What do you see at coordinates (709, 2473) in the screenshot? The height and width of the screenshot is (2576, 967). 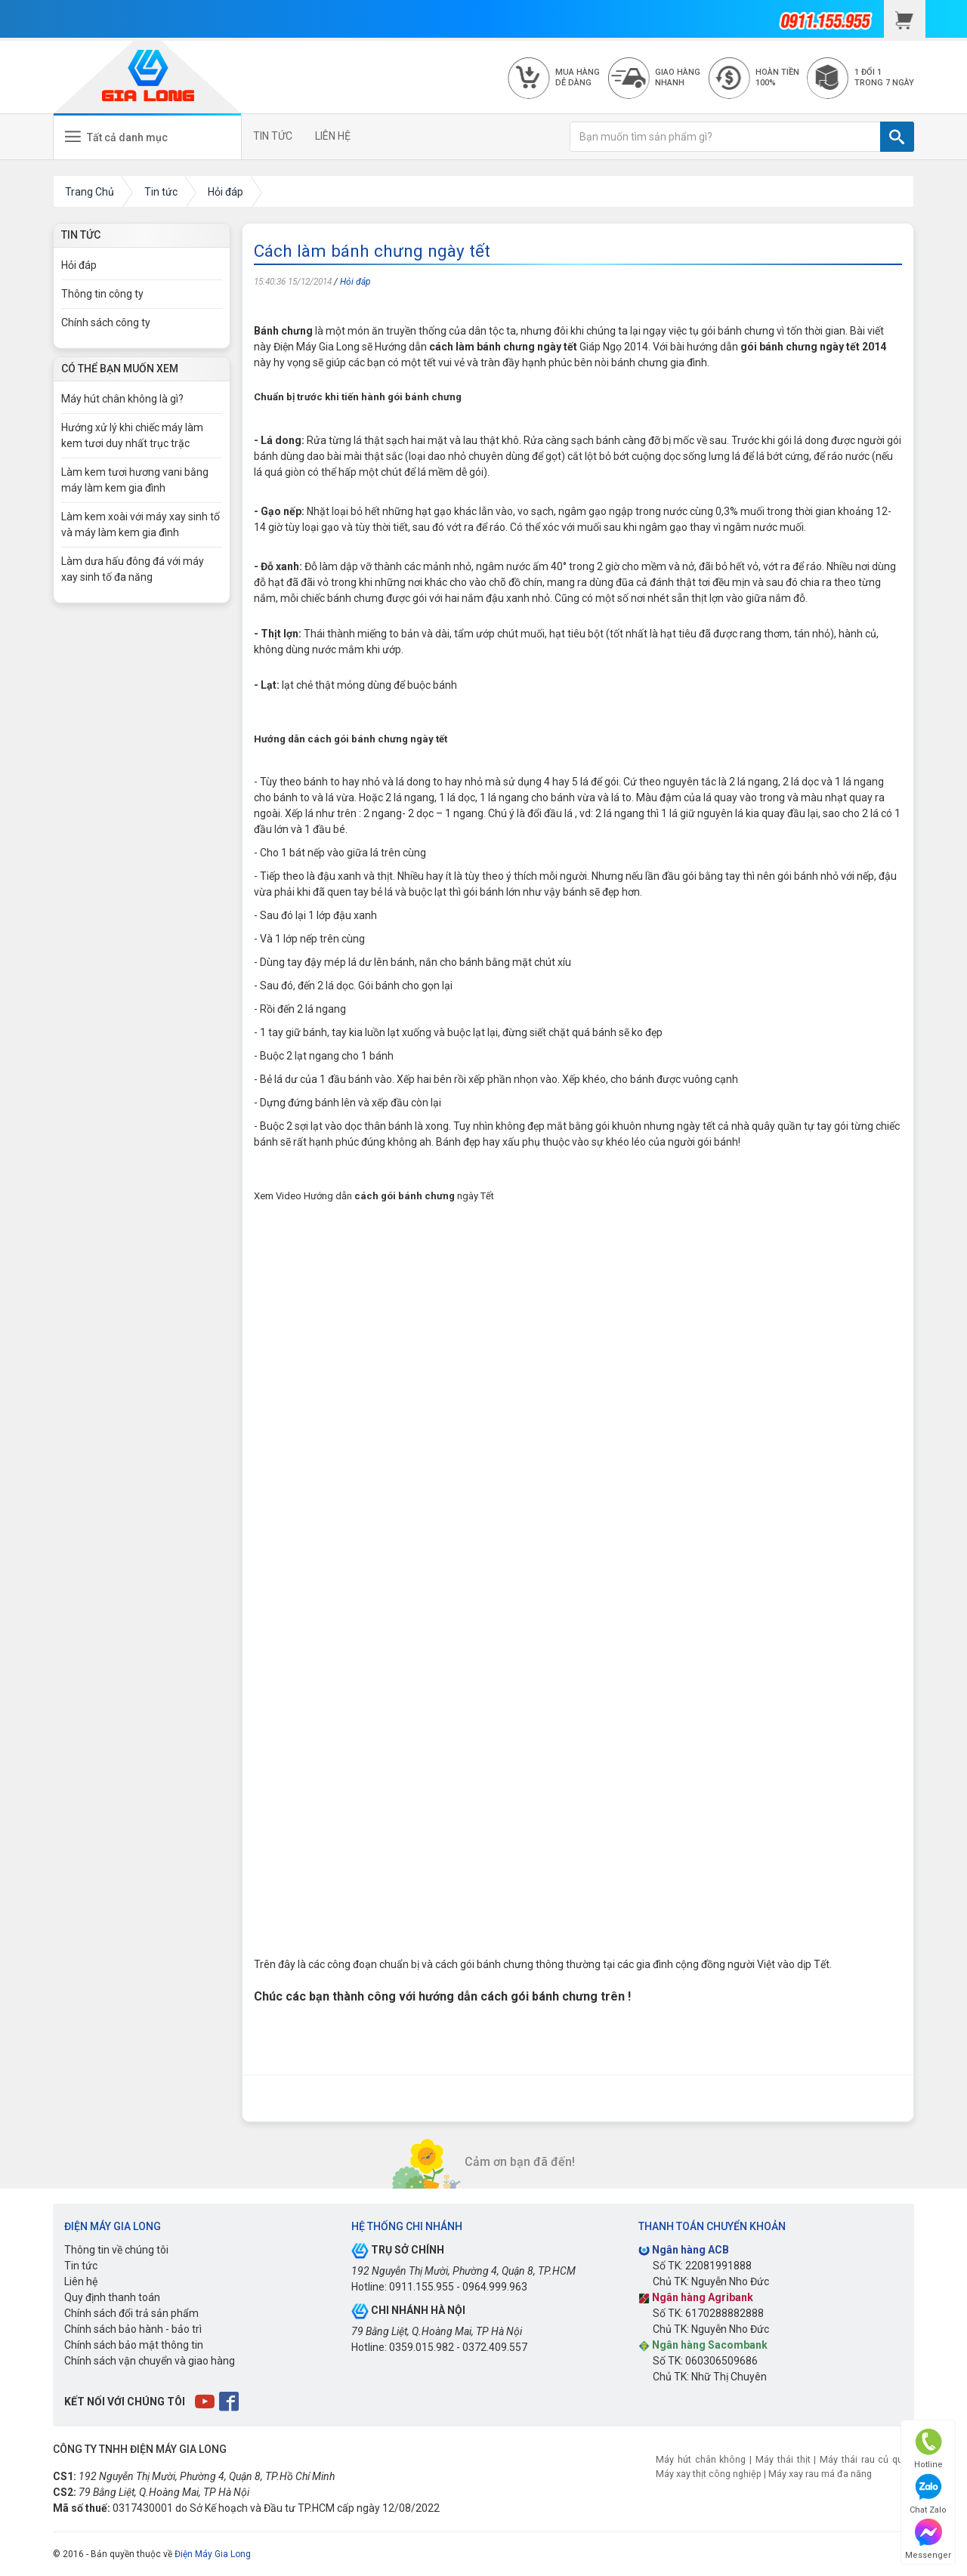 I see `Máy xay thịt công nghiệp` at bounding box center [709, 2473].